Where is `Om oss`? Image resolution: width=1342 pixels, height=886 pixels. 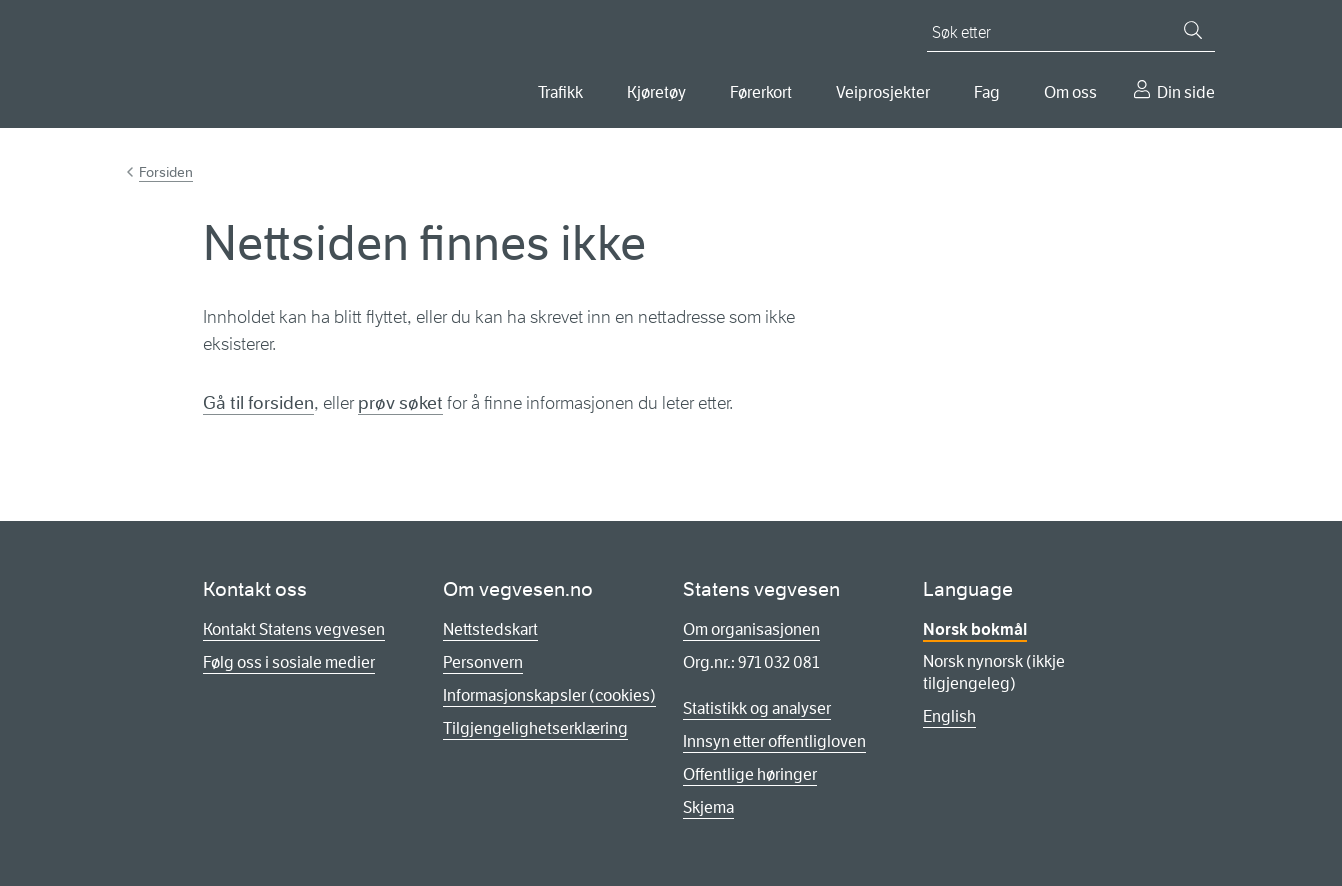 Om oss is located at coordinates (1070, 92).